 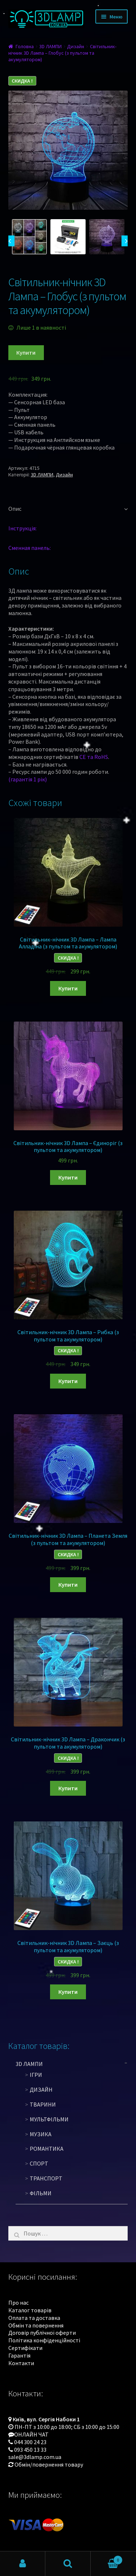 I want to click on Мій обліковий запис, so click(x=22, y=2563).